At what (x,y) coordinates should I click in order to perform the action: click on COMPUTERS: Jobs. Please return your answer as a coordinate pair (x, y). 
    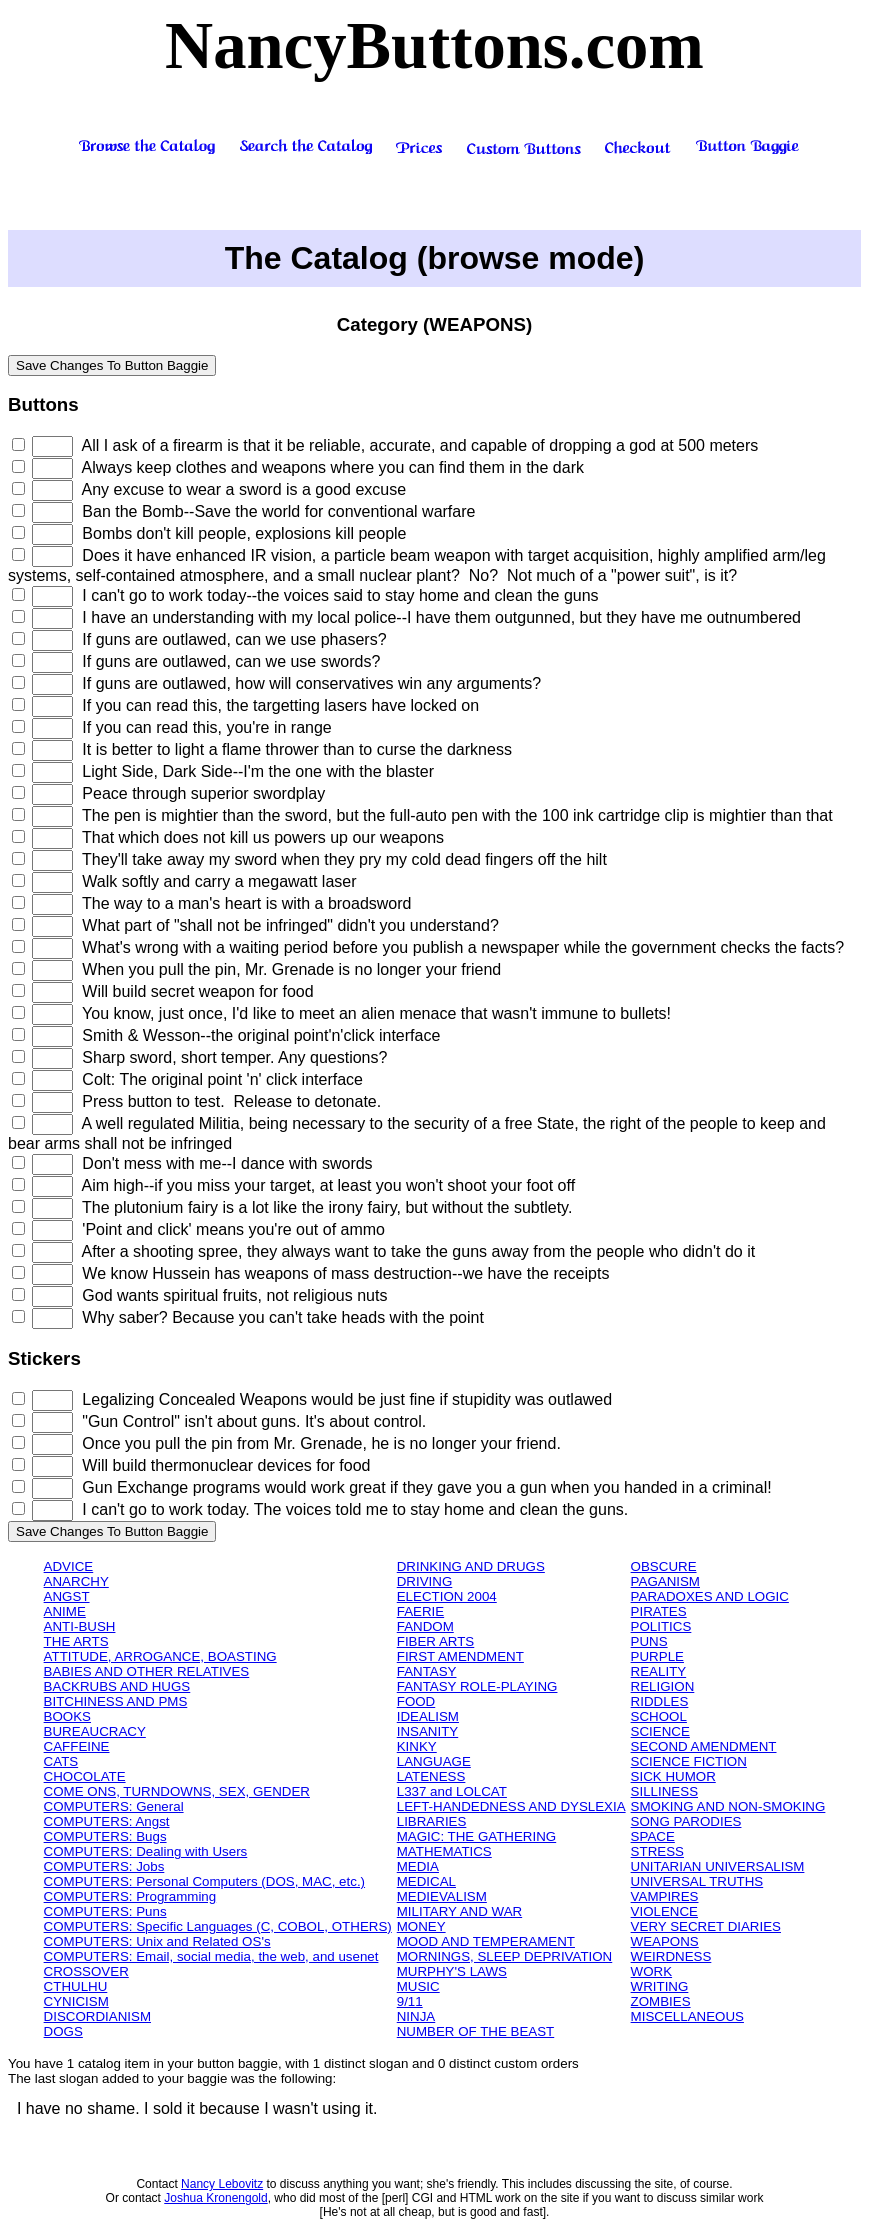
    Looking at the image, I should click on (104, 1866).